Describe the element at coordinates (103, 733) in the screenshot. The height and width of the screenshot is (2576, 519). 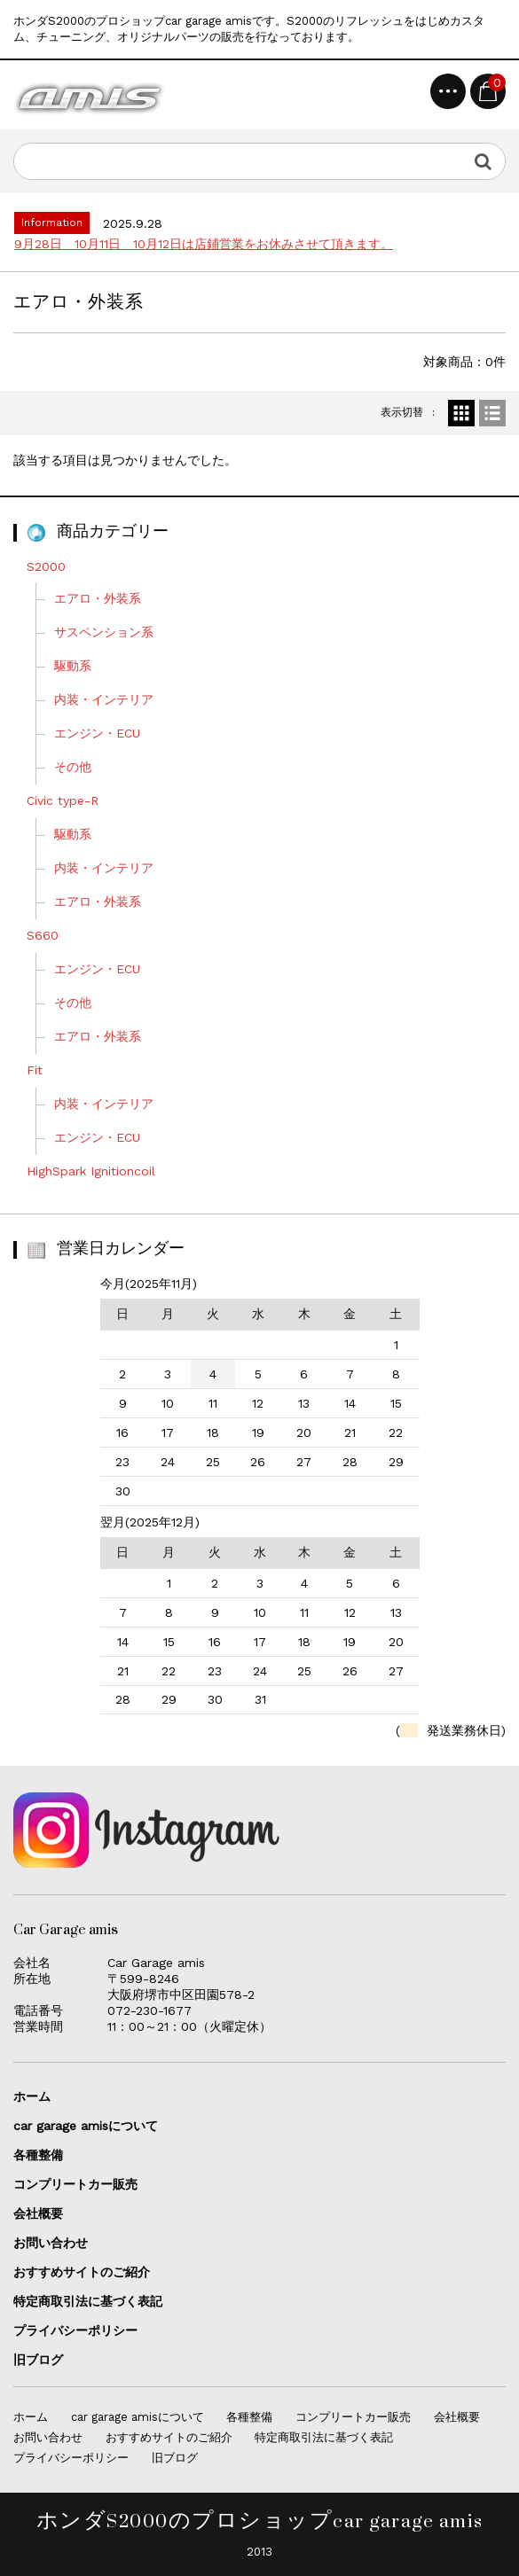
I see `エンジン・ECU` at that location.